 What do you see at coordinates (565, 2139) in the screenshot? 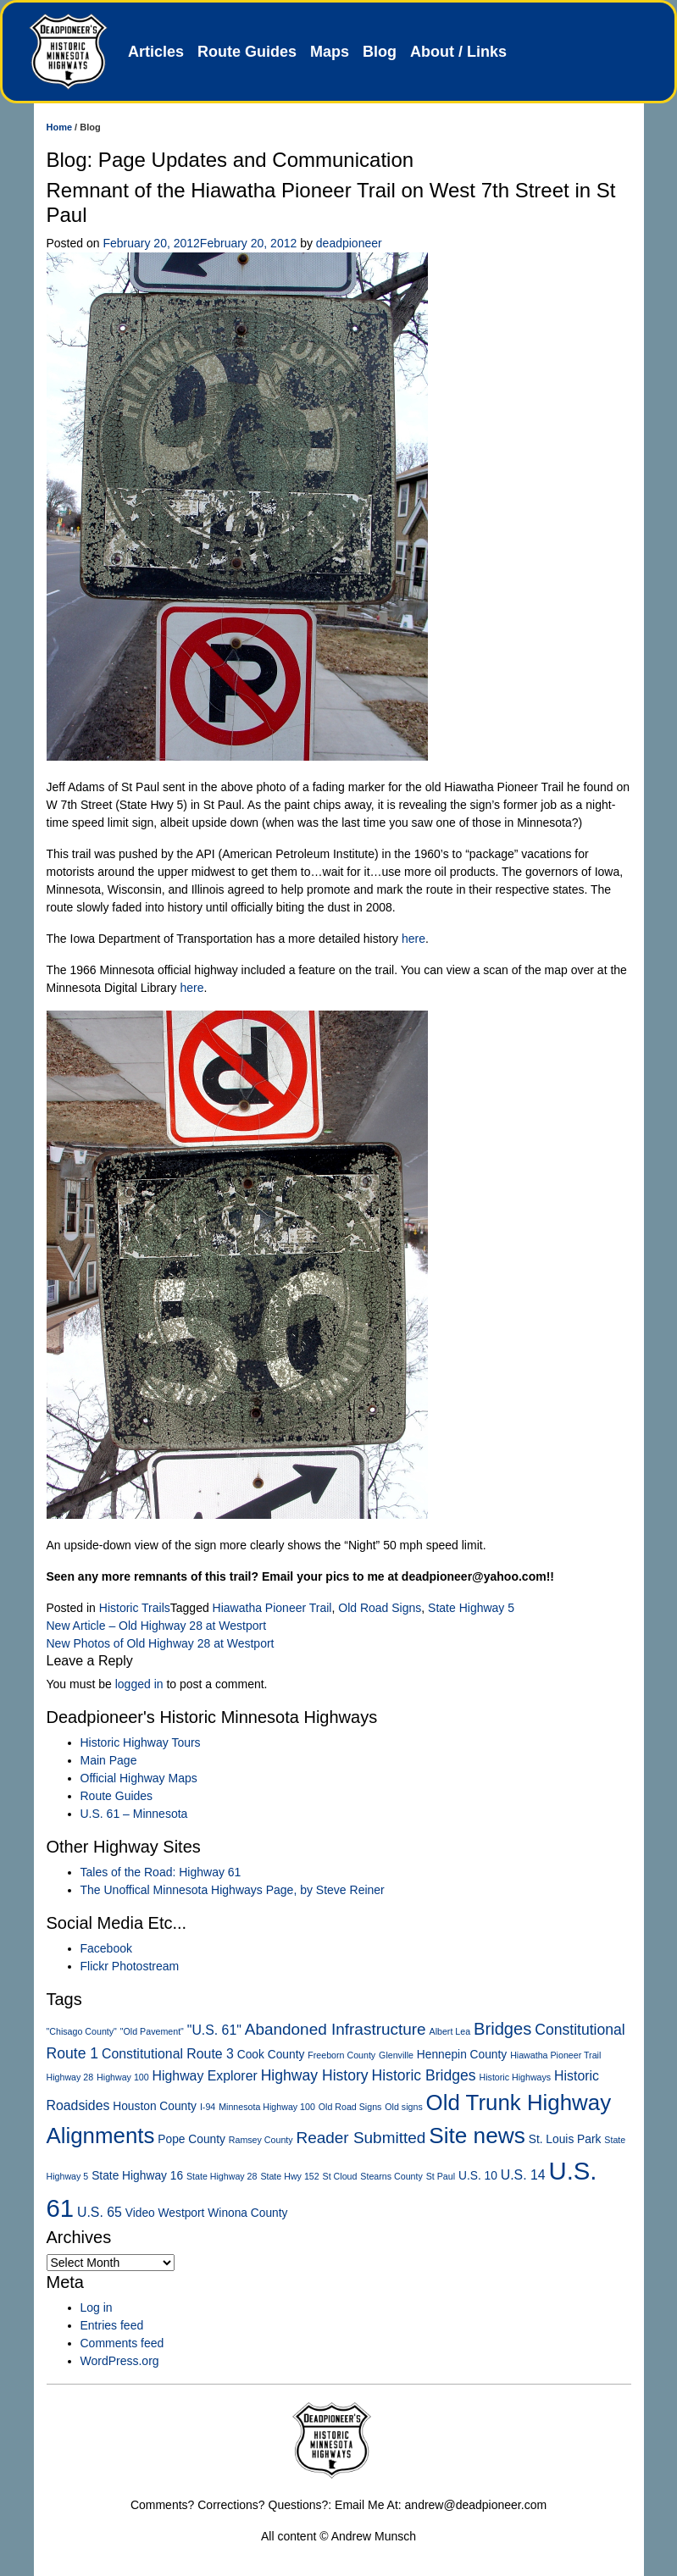
I see `St. Louis Park [St. Louis Park (2 items)]` at bounding box center [565, 2139].